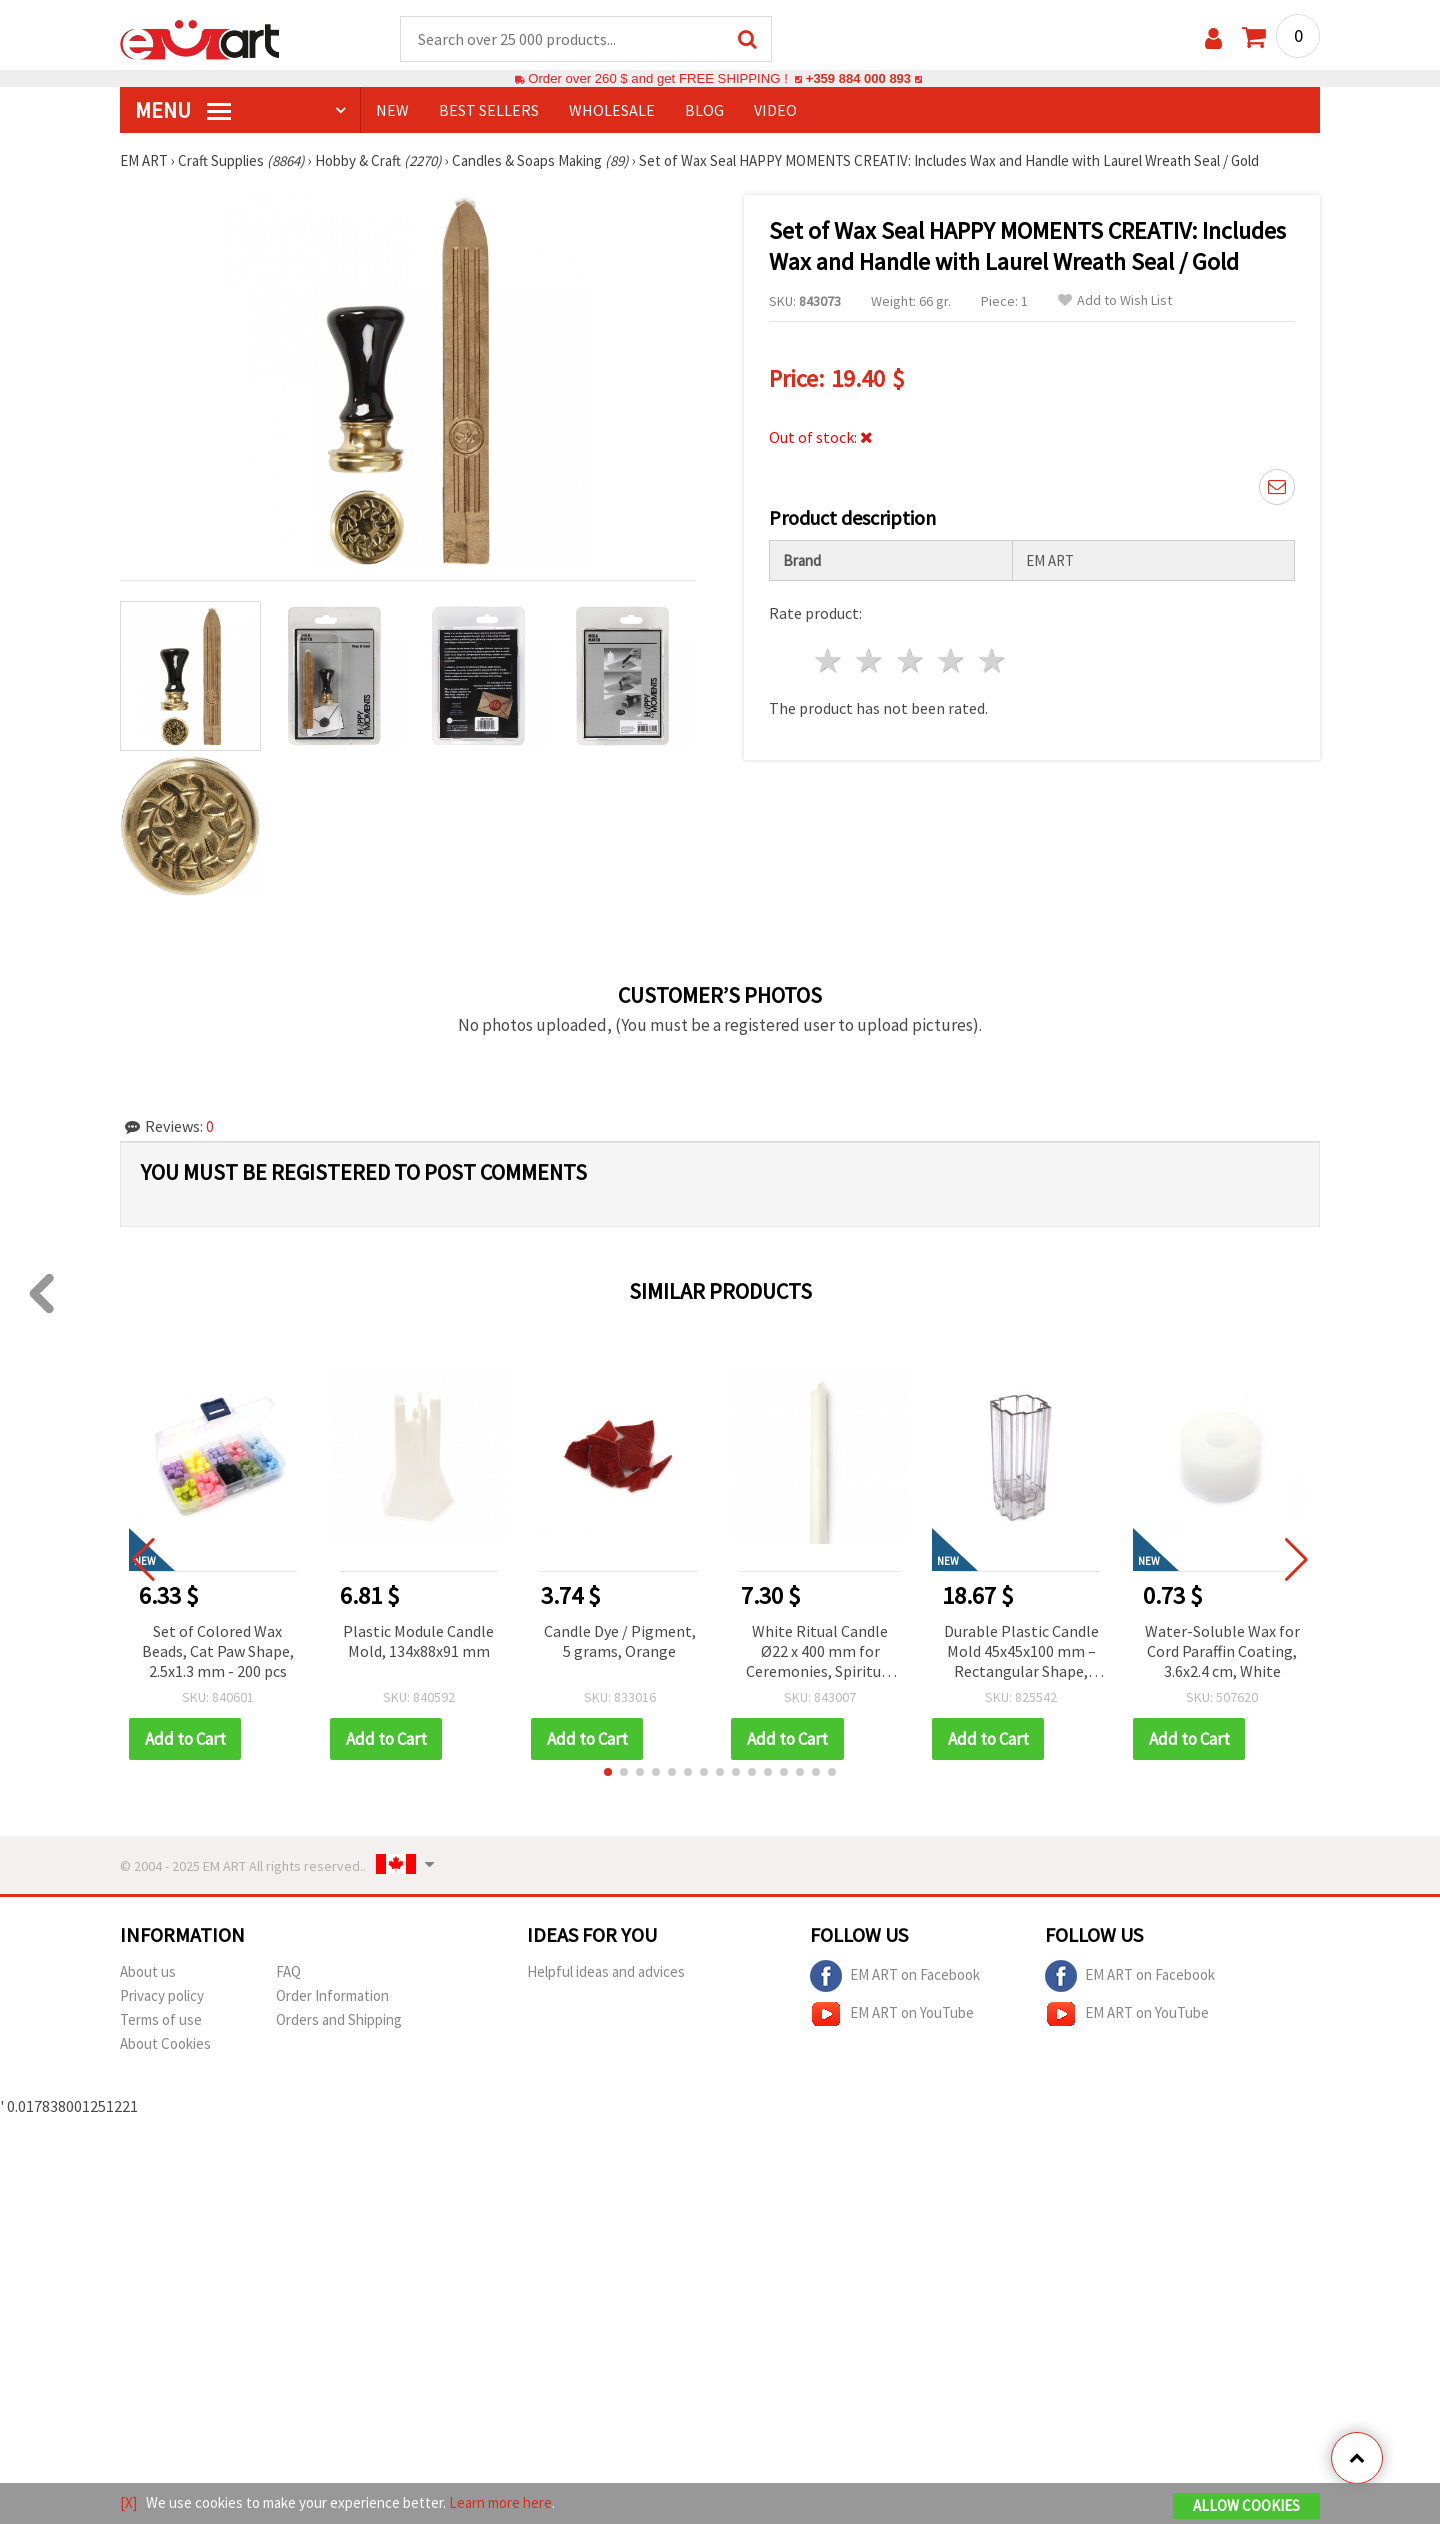 The width and height of the screenshot is (1440, 2524). What do you see at coordinates (775, 111) in the screenshot?
I see `Video` at bounding box center [775, 111].